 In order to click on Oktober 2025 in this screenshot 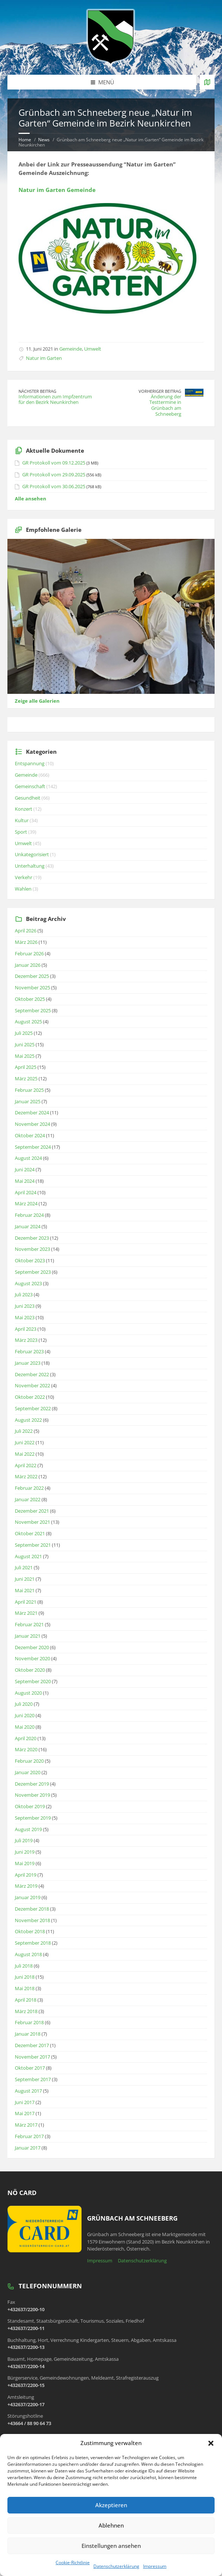, I will do `click(30, 999)`.